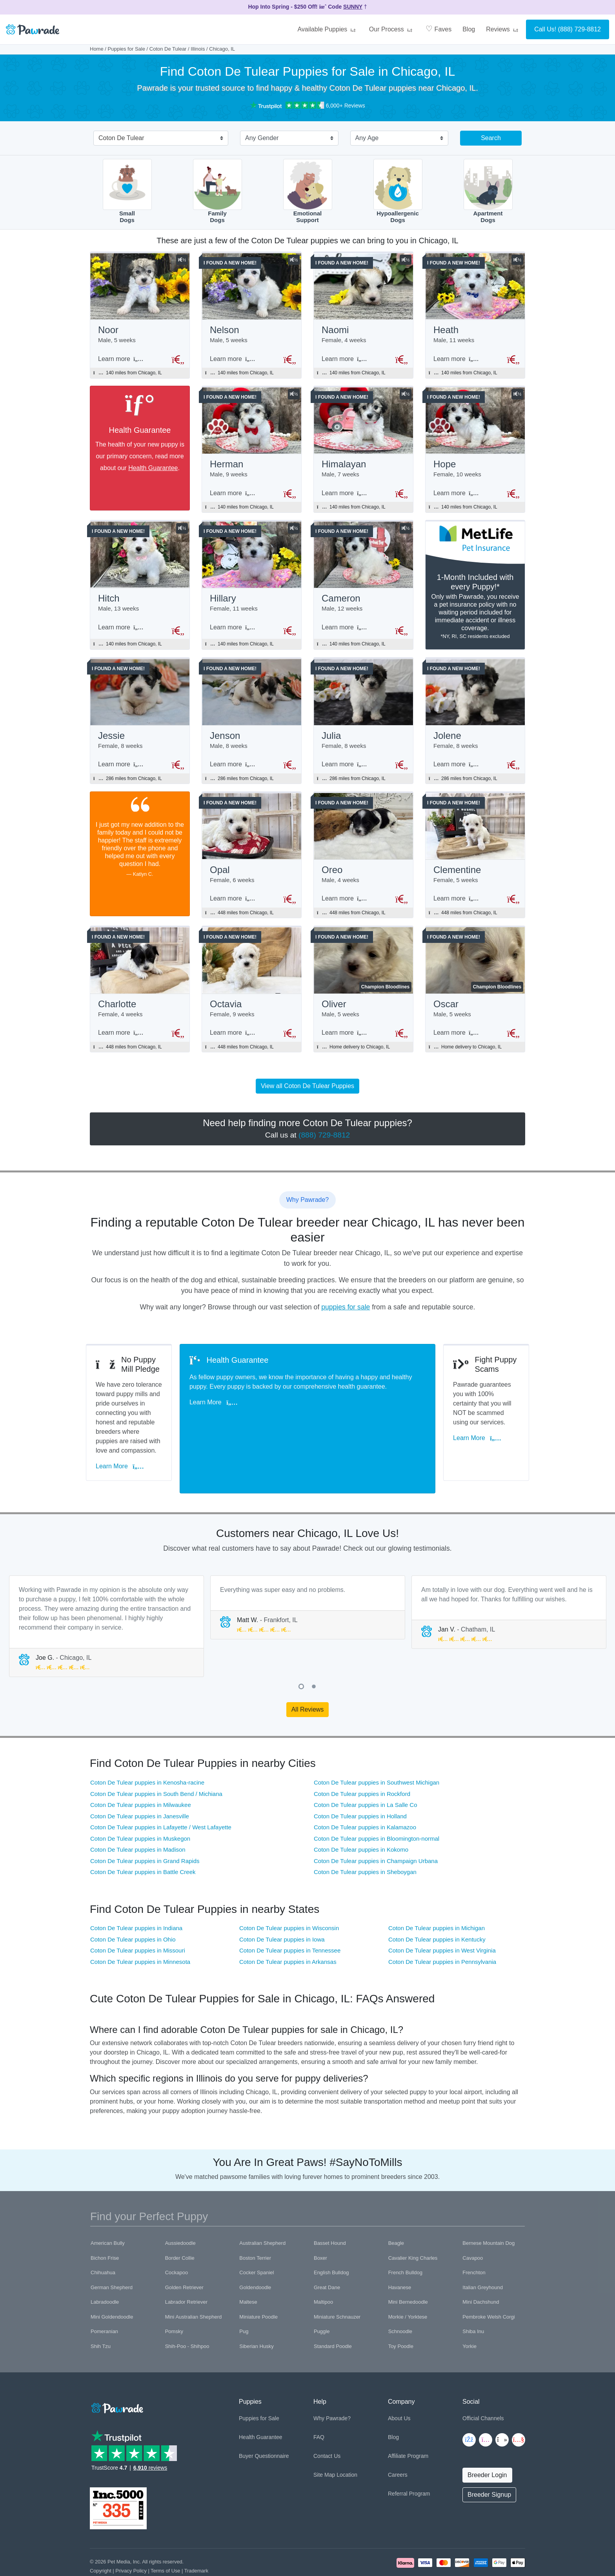  What do you see at coordinates (106, 1592) in the screenshot?
I see `[tabpanel]` at bounding box center [106, 1592].